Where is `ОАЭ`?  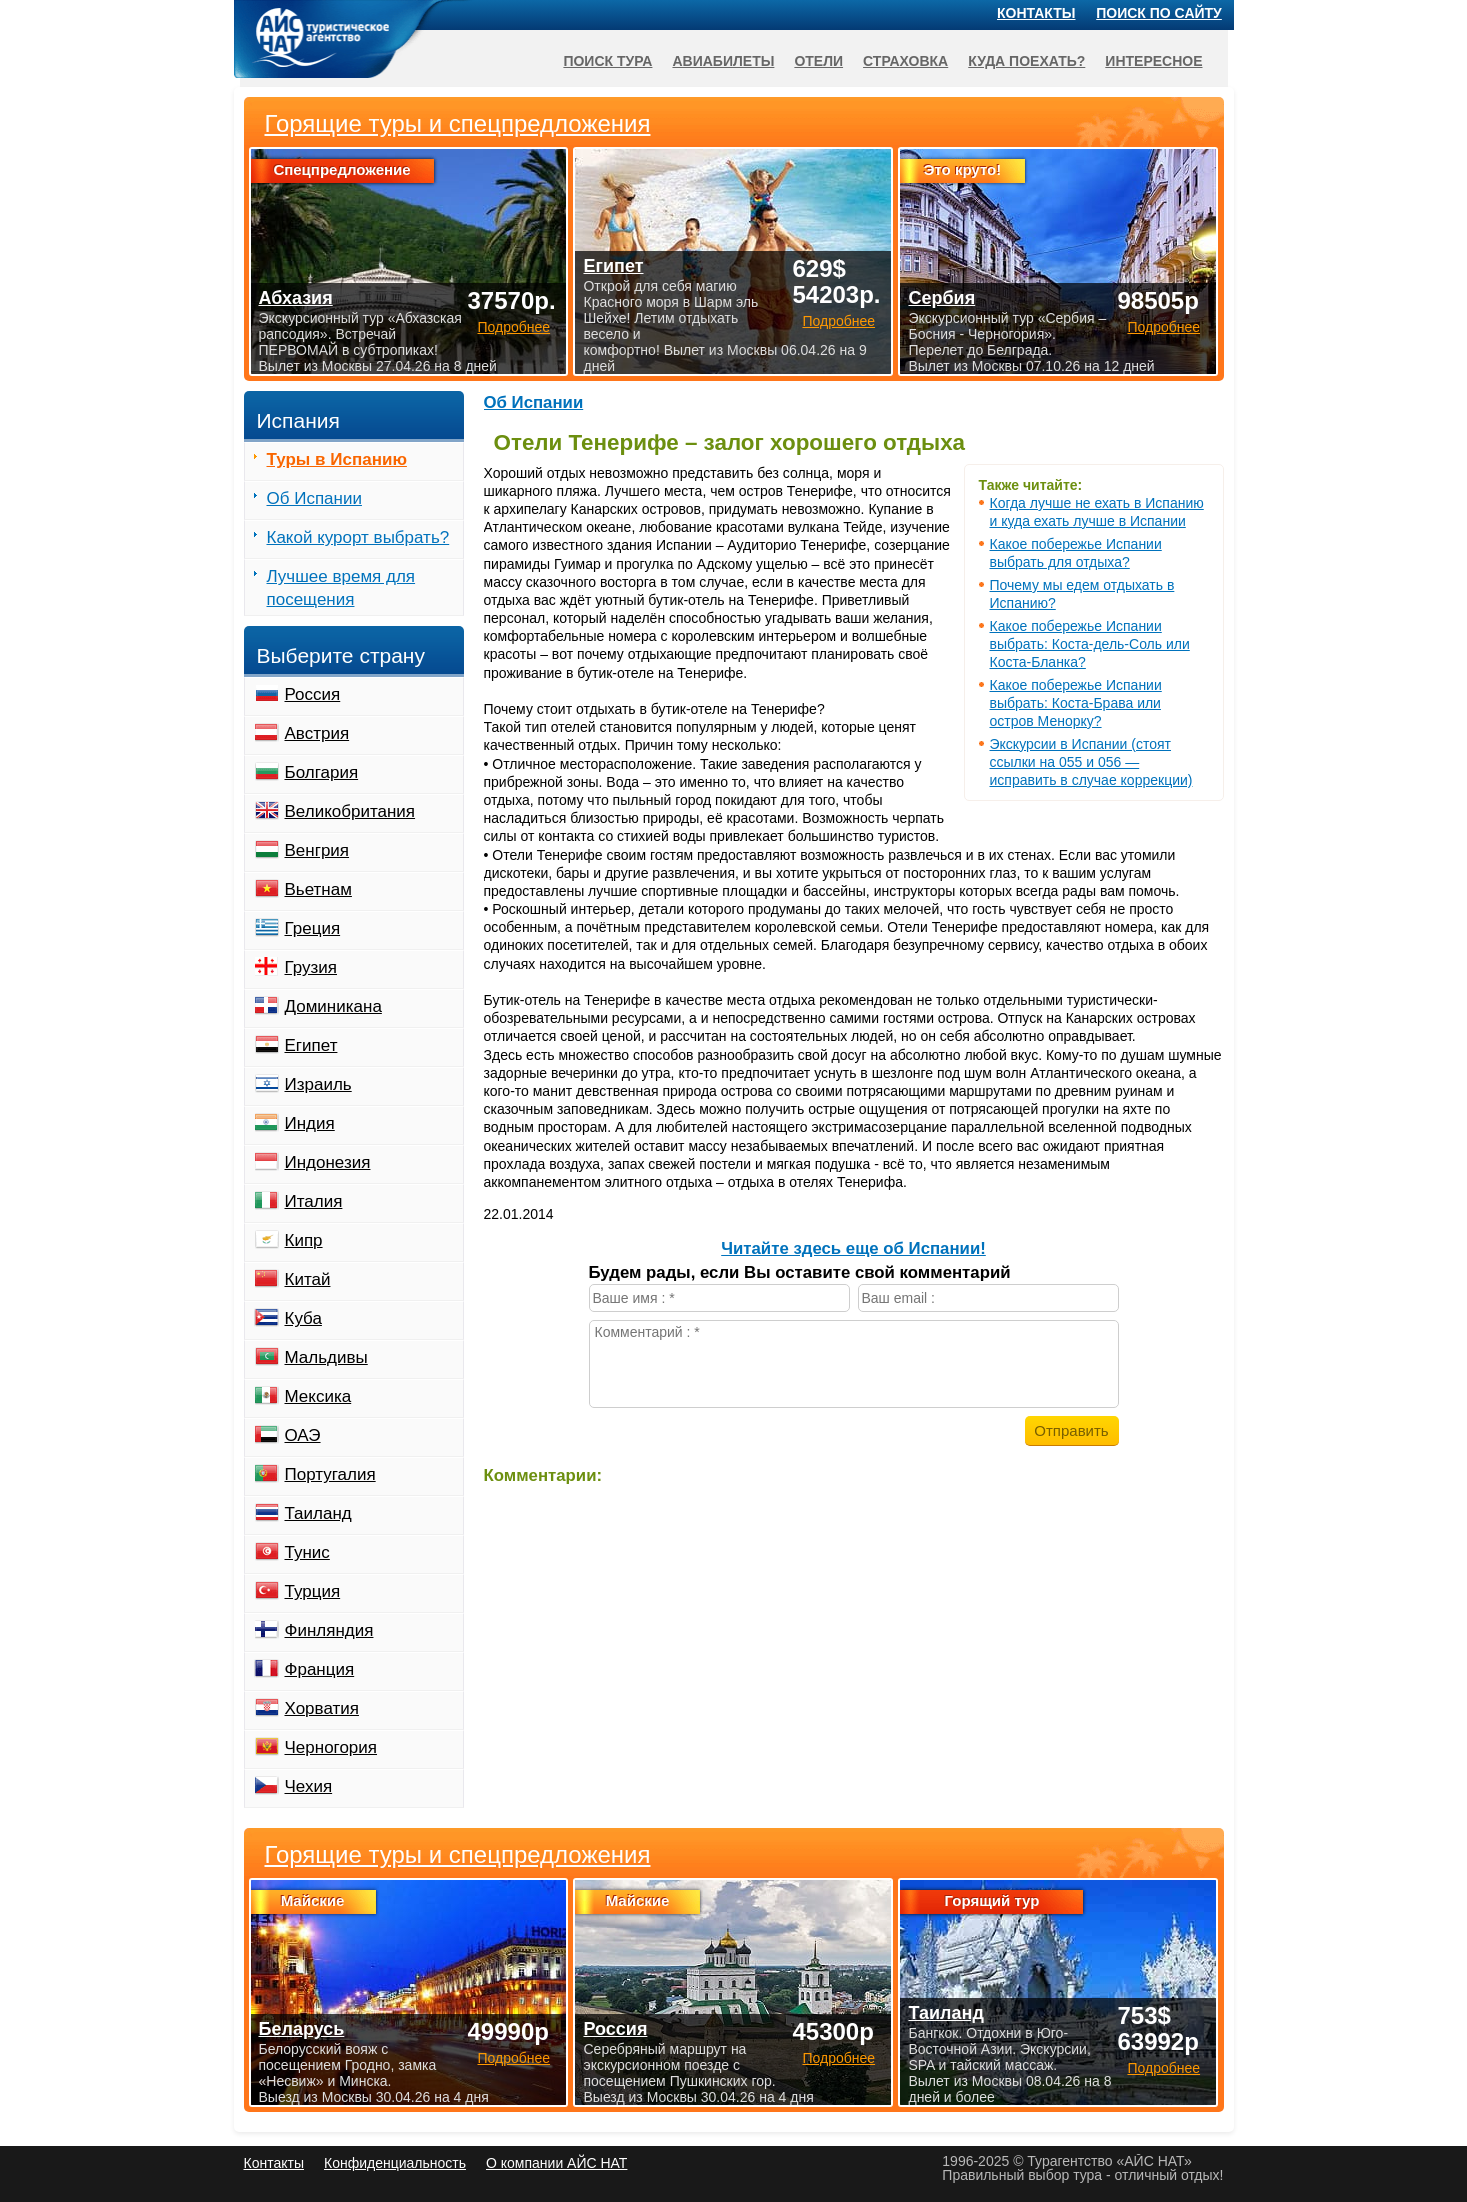 ОАЭ is located at coordinates (303, 1435).